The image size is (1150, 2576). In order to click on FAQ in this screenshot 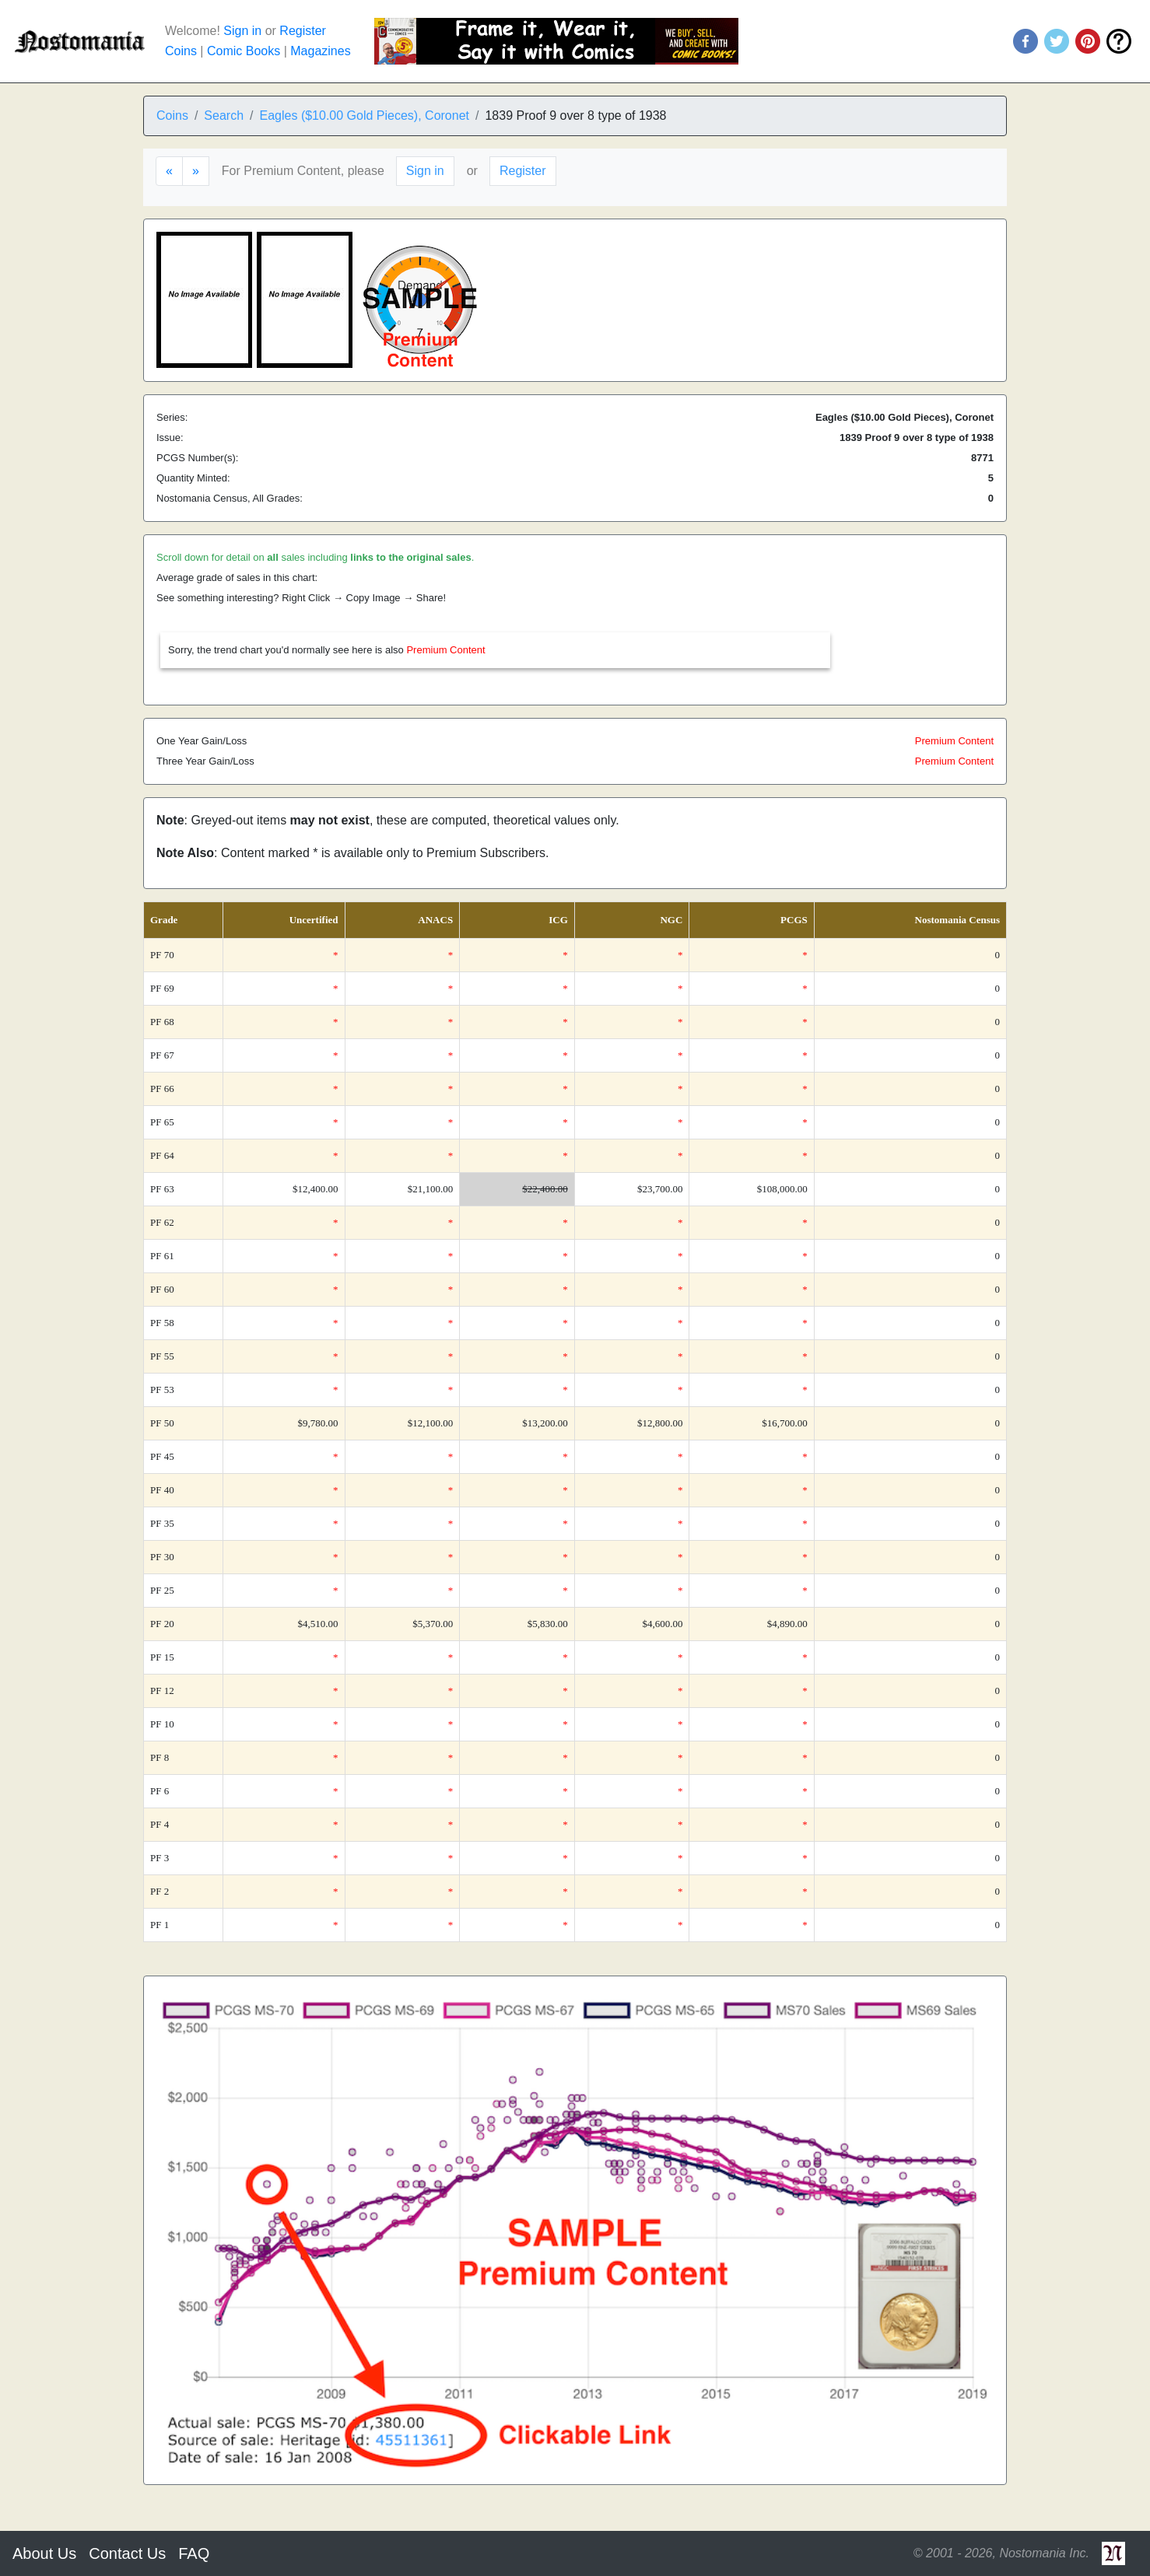, I will do `click(193, 2553)`.